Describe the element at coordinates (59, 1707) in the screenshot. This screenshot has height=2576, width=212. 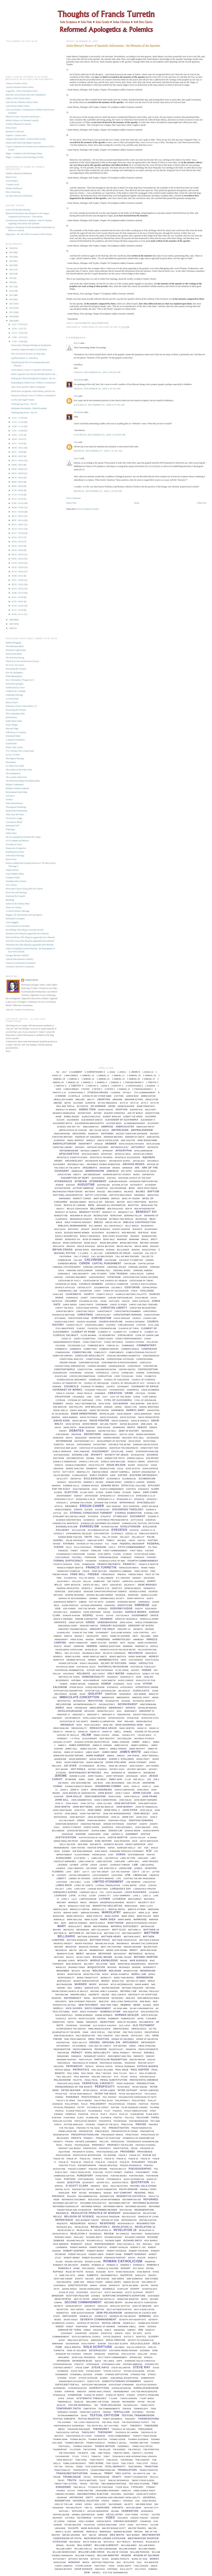
I see `Index` at that location.